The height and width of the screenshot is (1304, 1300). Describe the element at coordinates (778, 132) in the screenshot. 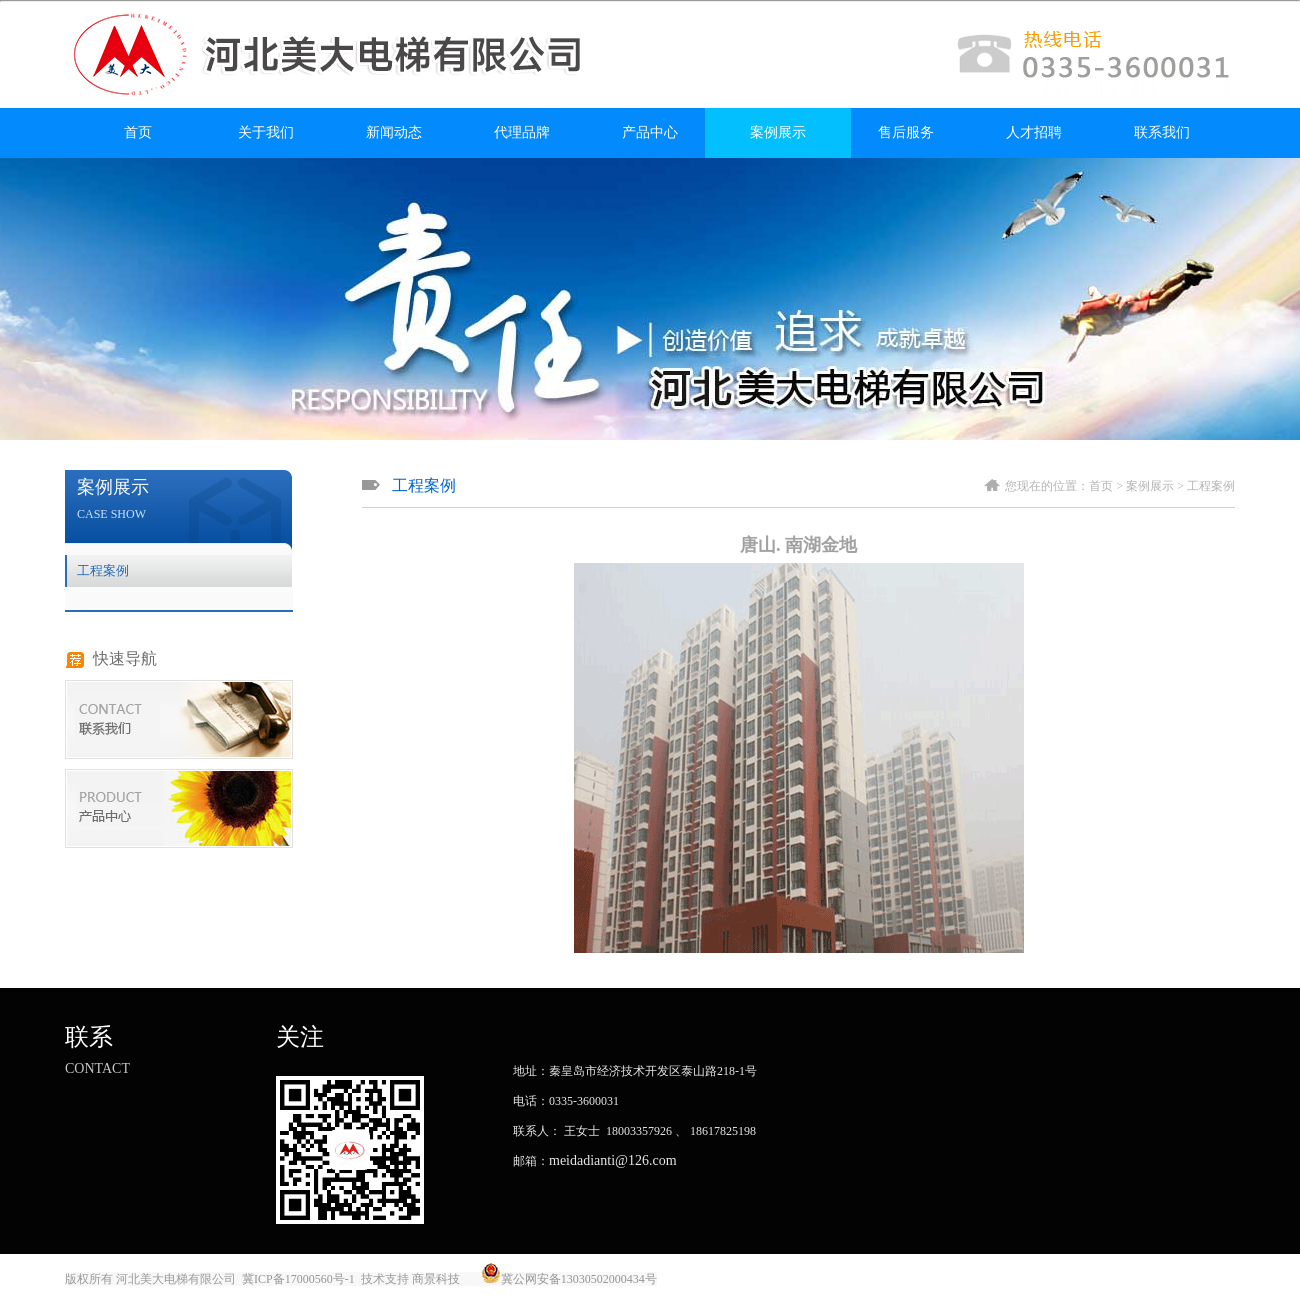

I see `案例展示` at that location.